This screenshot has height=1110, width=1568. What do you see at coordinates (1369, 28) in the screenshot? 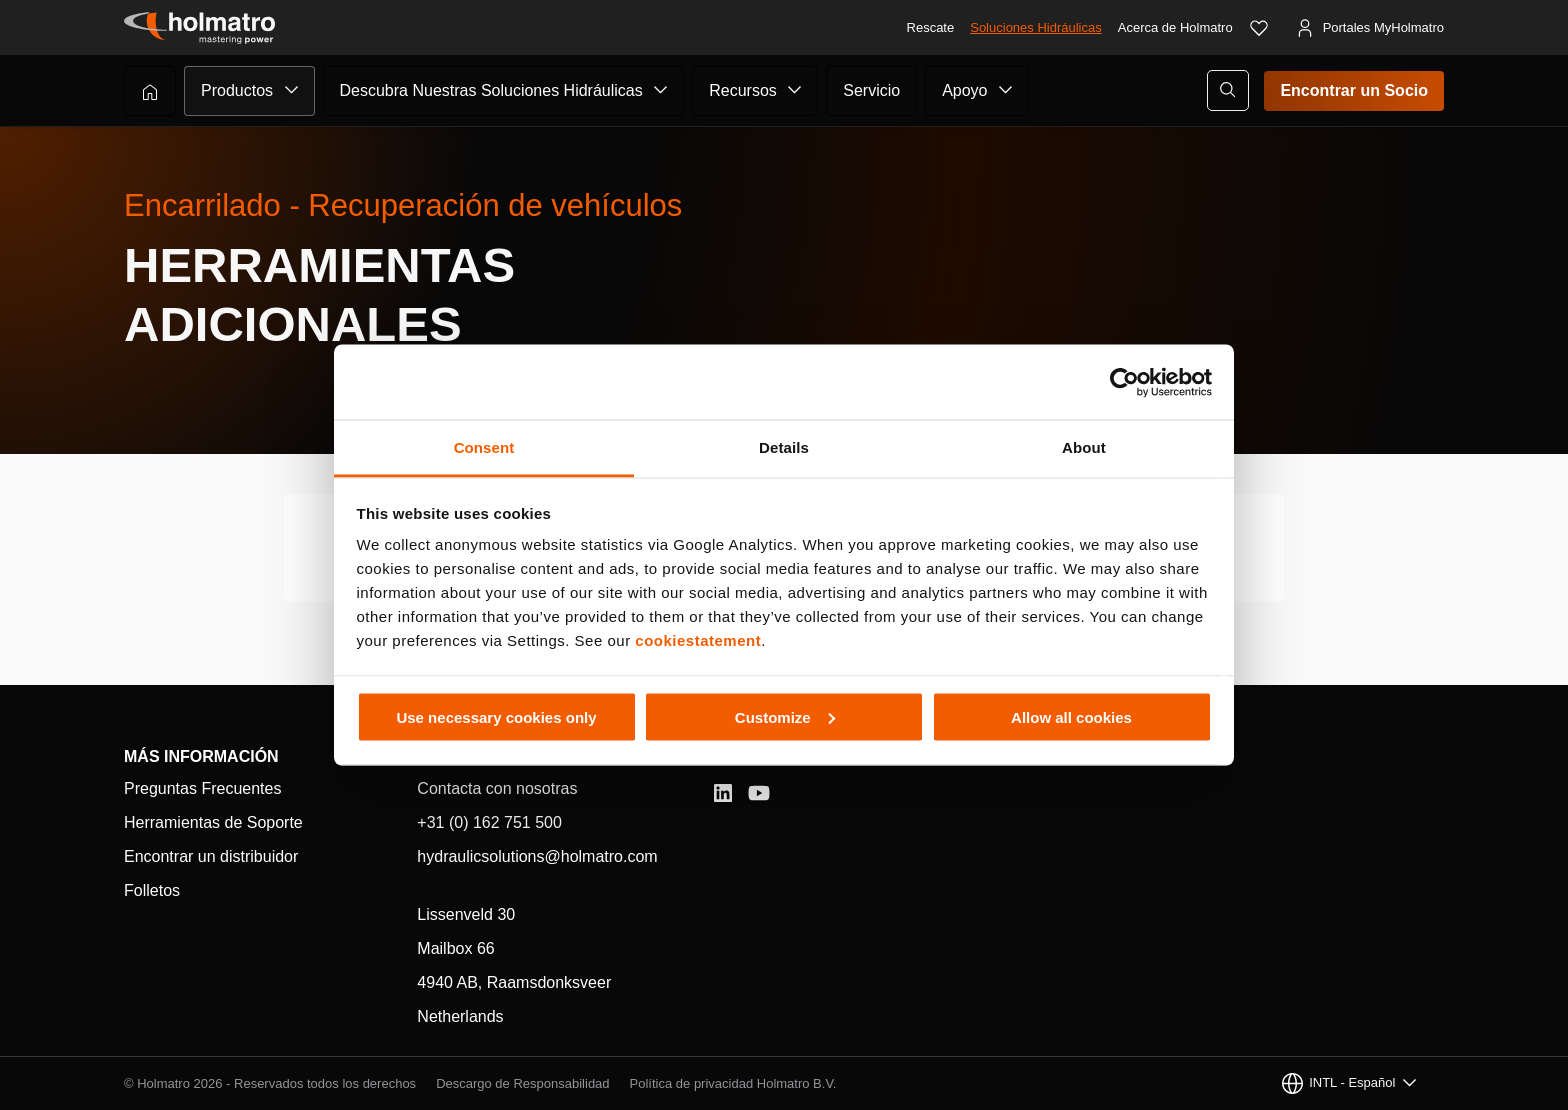
I see `[Portales MyHolmatro]` at bounding box center [1369, 28].